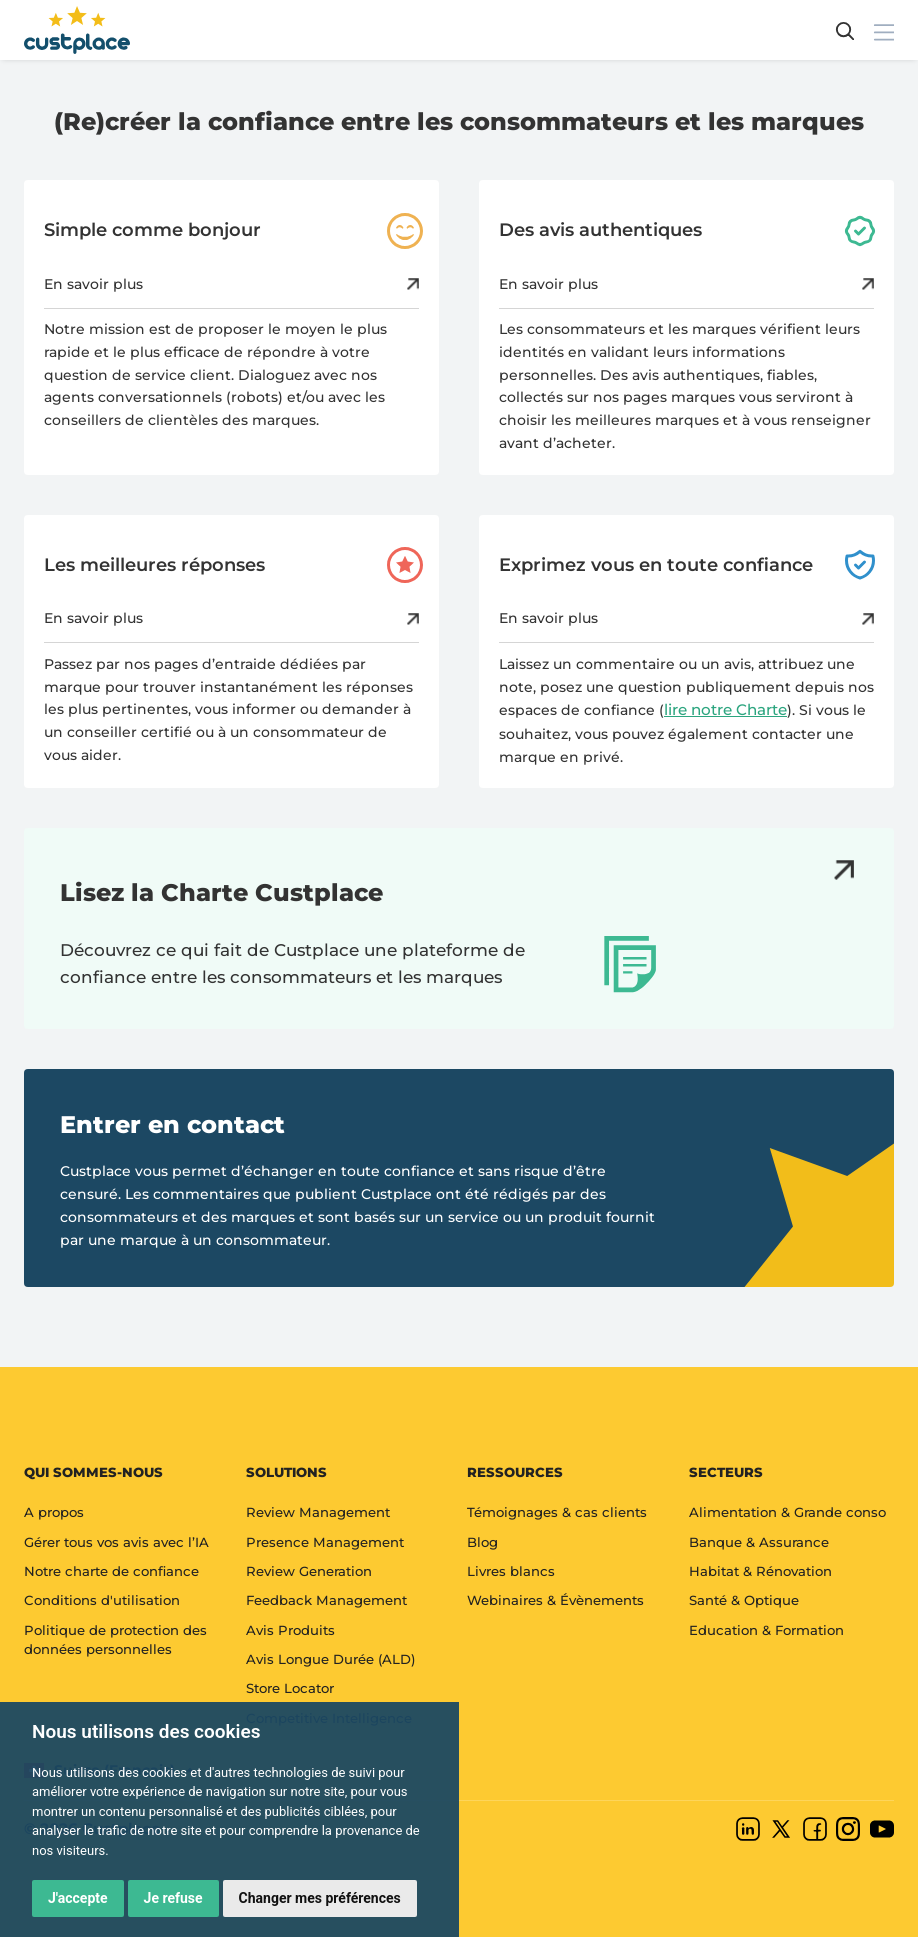 Image resolution: width=918 pixels, height=1937 pixels. Describe the element at coordinates (555, 1600) in the screenshot. I see `Webinaires & Évènements` at that location.